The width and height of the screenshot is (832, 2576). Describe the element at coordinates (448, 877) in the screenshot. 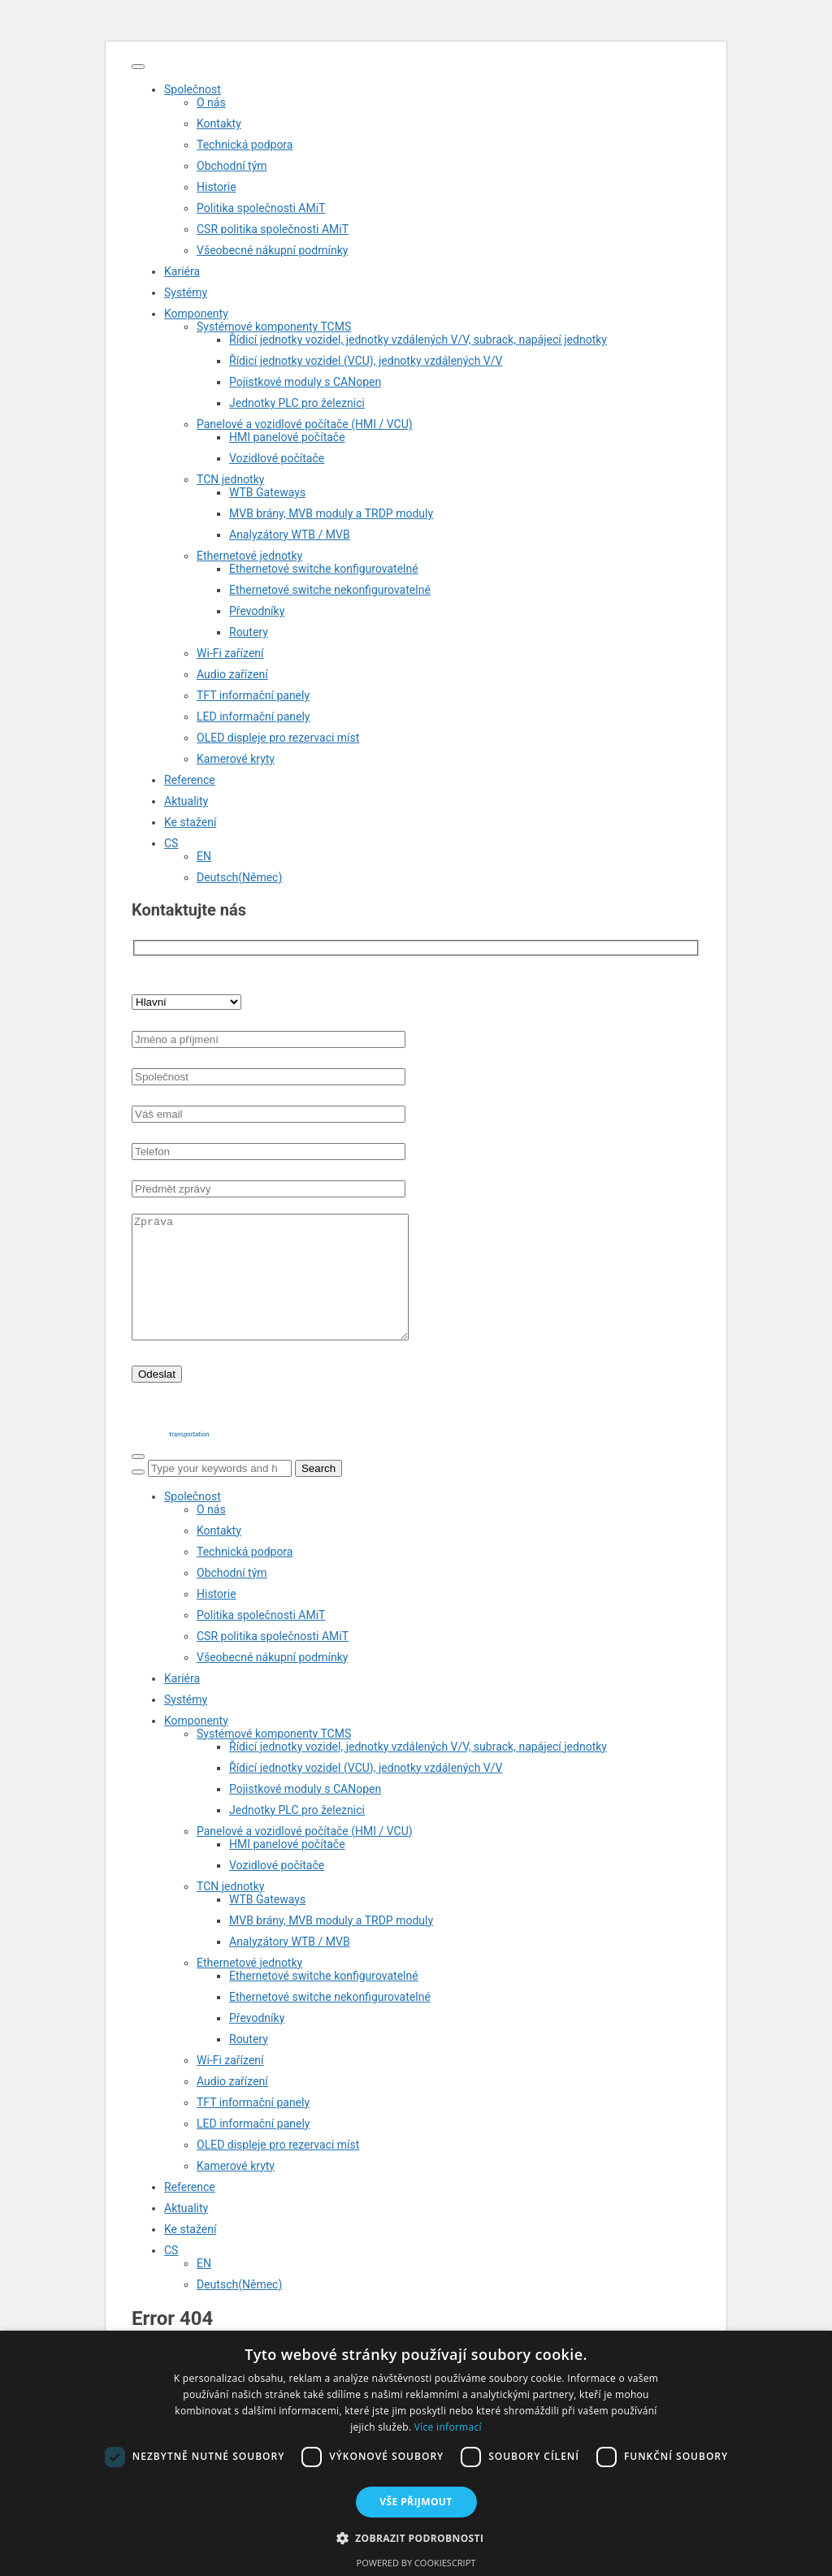

I see `[Switch to Němec (Deutsch)]` at that location.